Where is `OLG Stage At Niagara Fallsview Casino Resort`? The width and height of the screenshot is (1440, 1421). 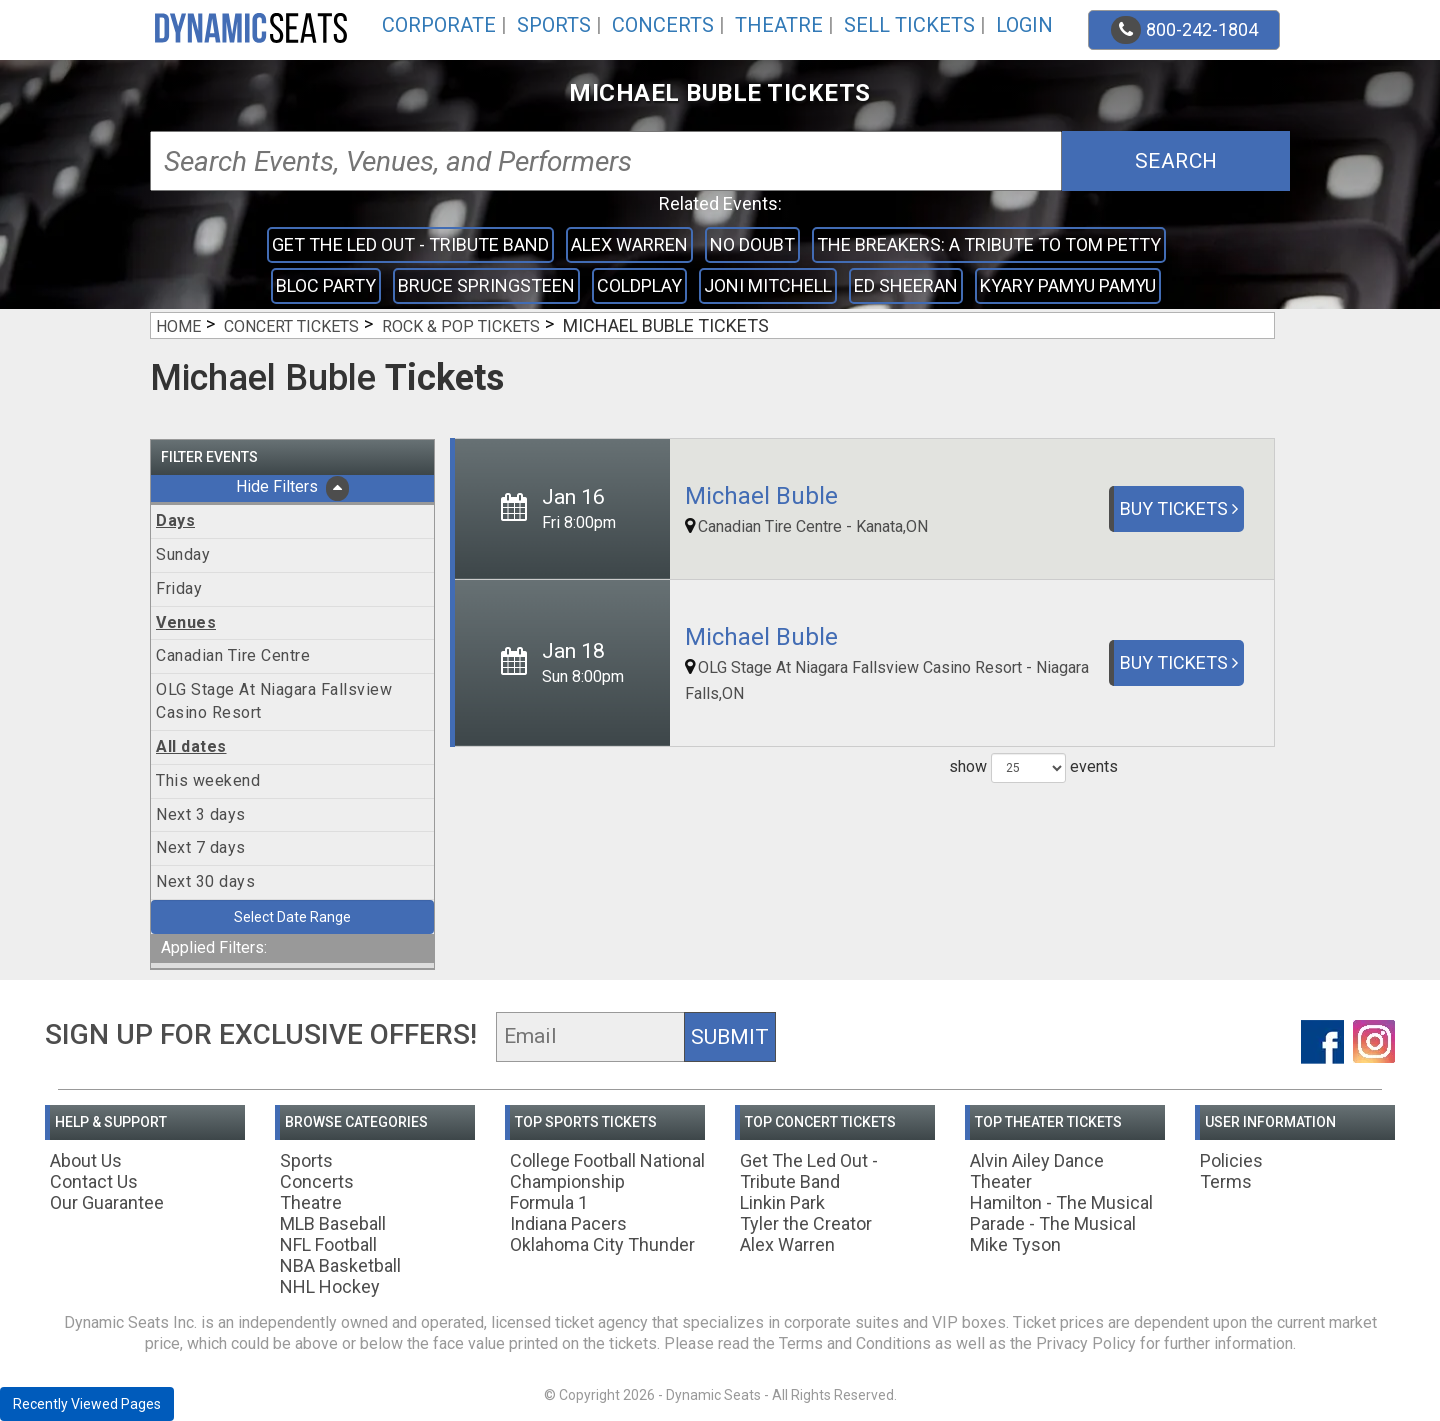
OLG Stage At Niagara Fallsview Casino Resort is located at coordinates (274, 701).